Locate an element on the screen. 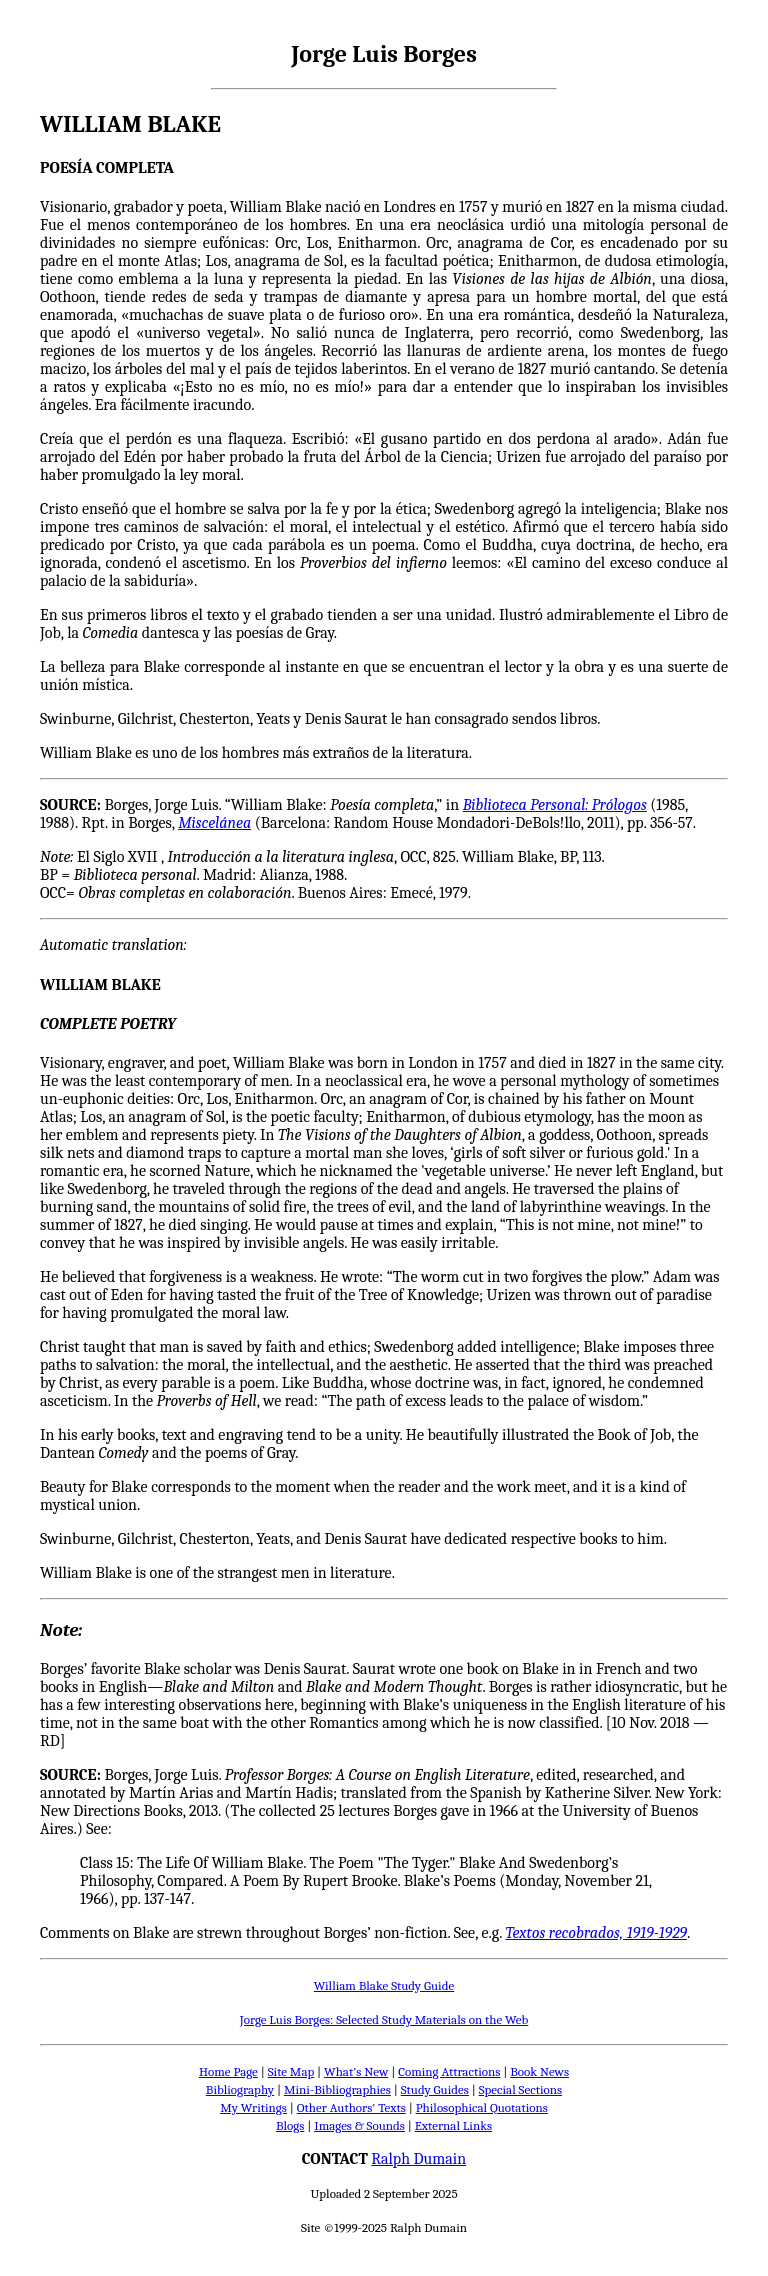  Mini-Bibliographies is located at coordinates (337, 2089).